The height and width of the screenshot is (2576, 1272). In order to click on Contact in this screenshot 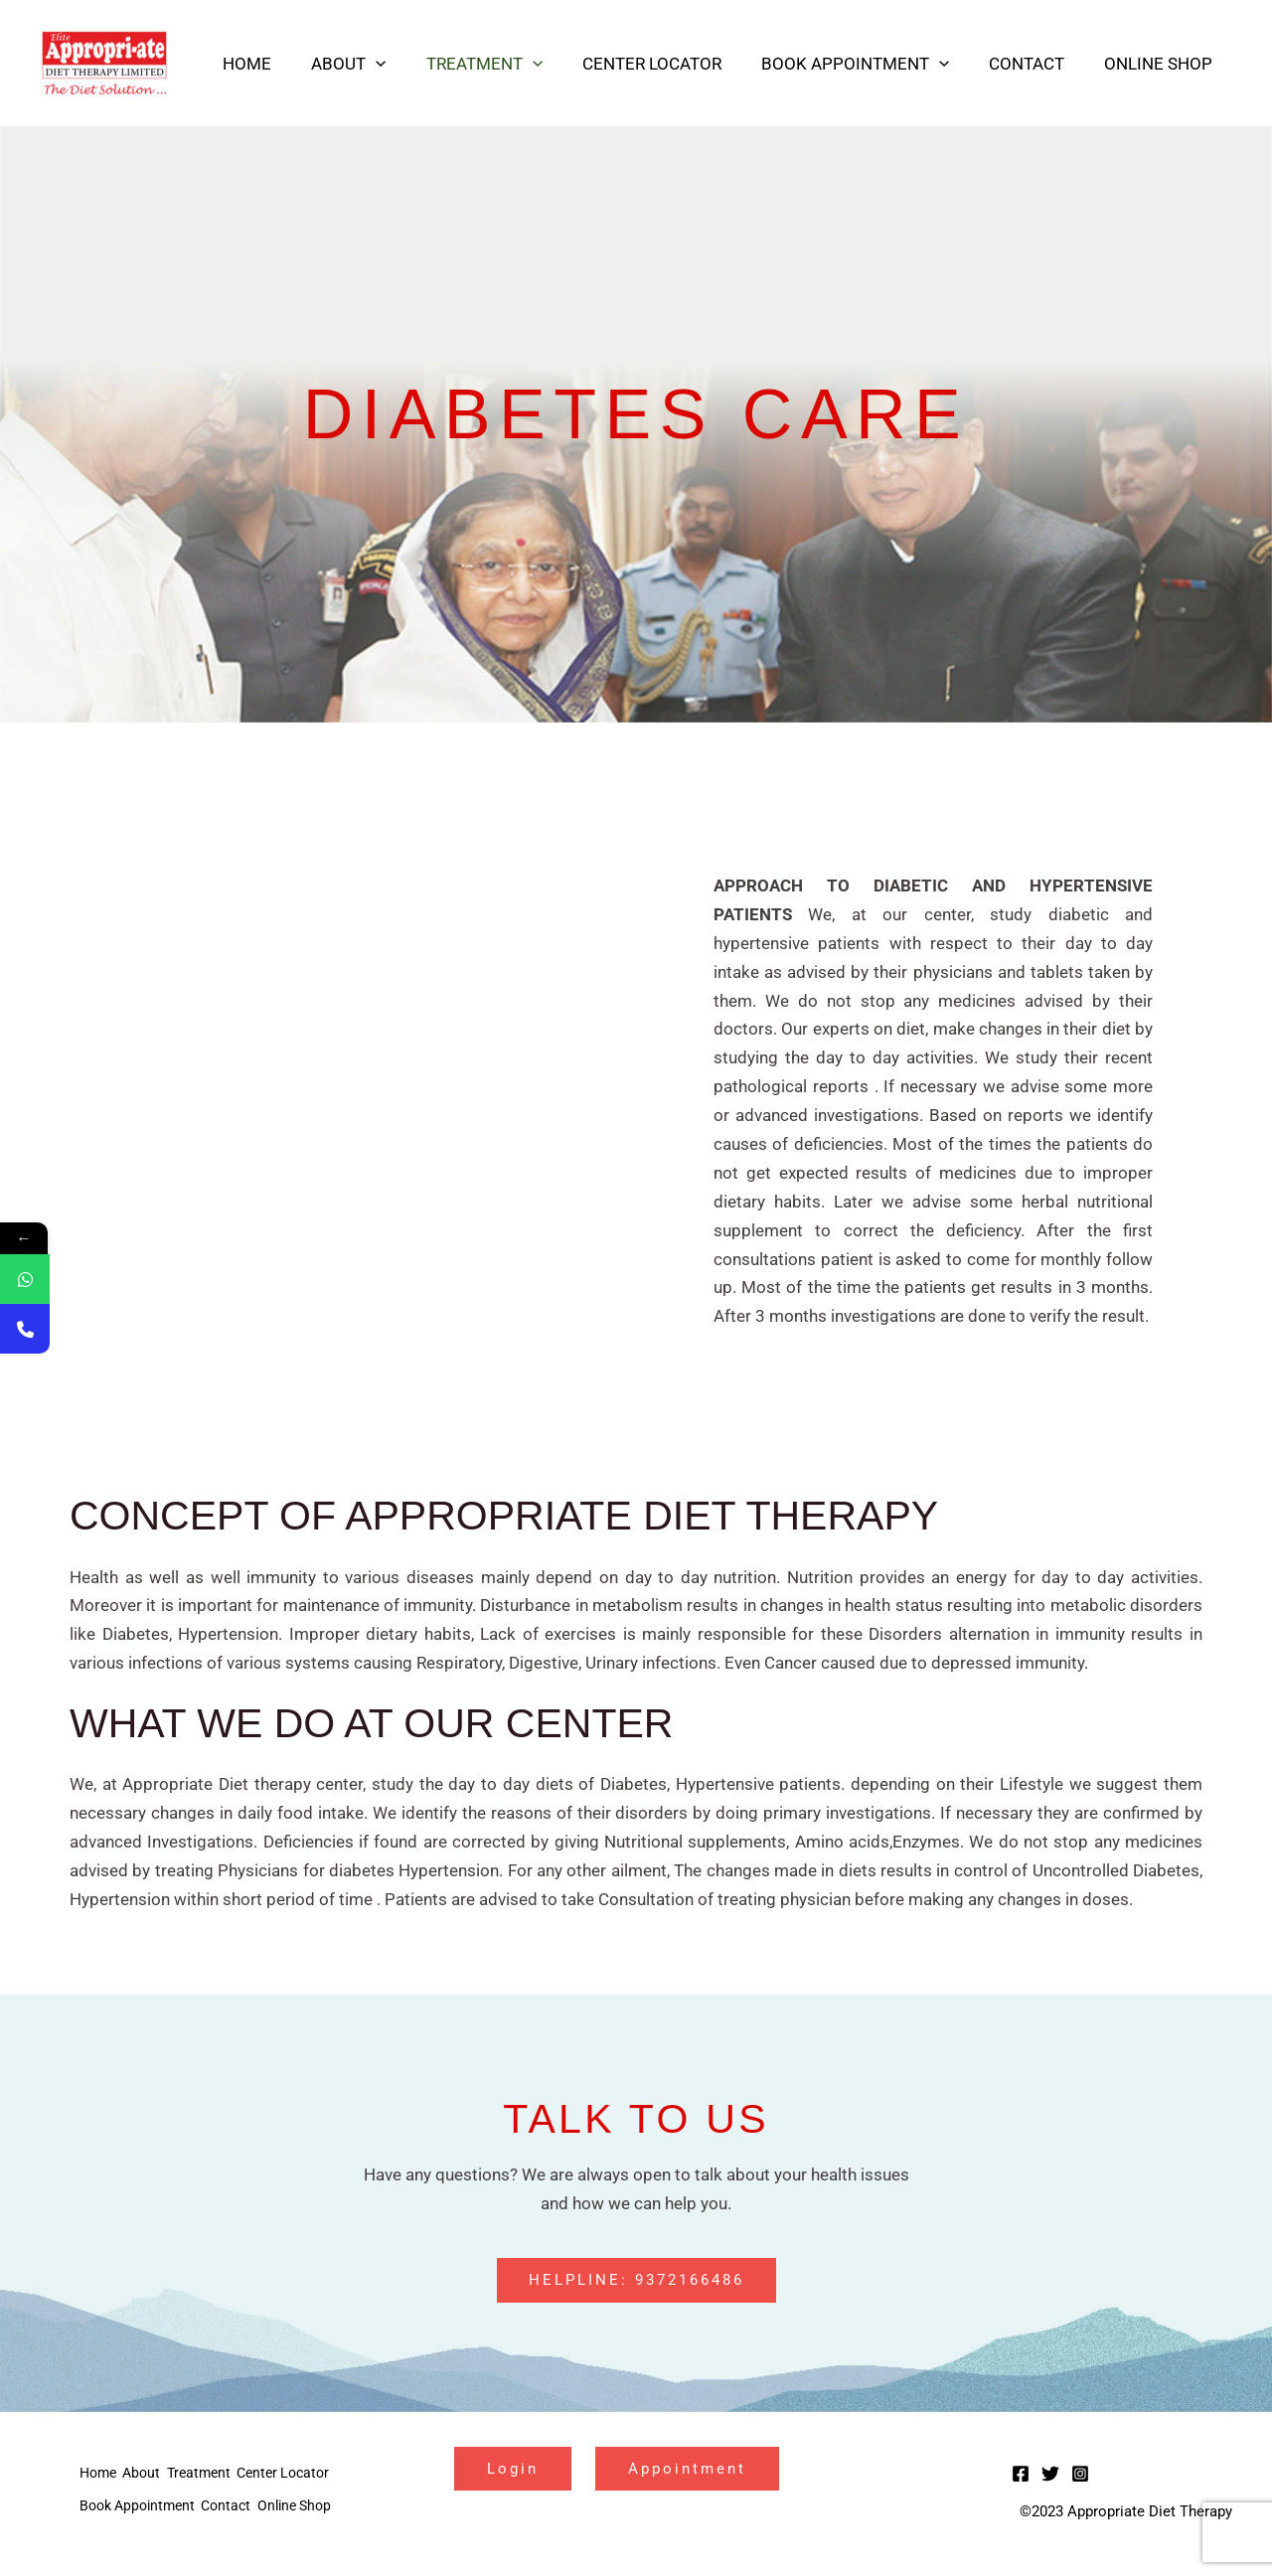, I will do `click(1035, 64)`.